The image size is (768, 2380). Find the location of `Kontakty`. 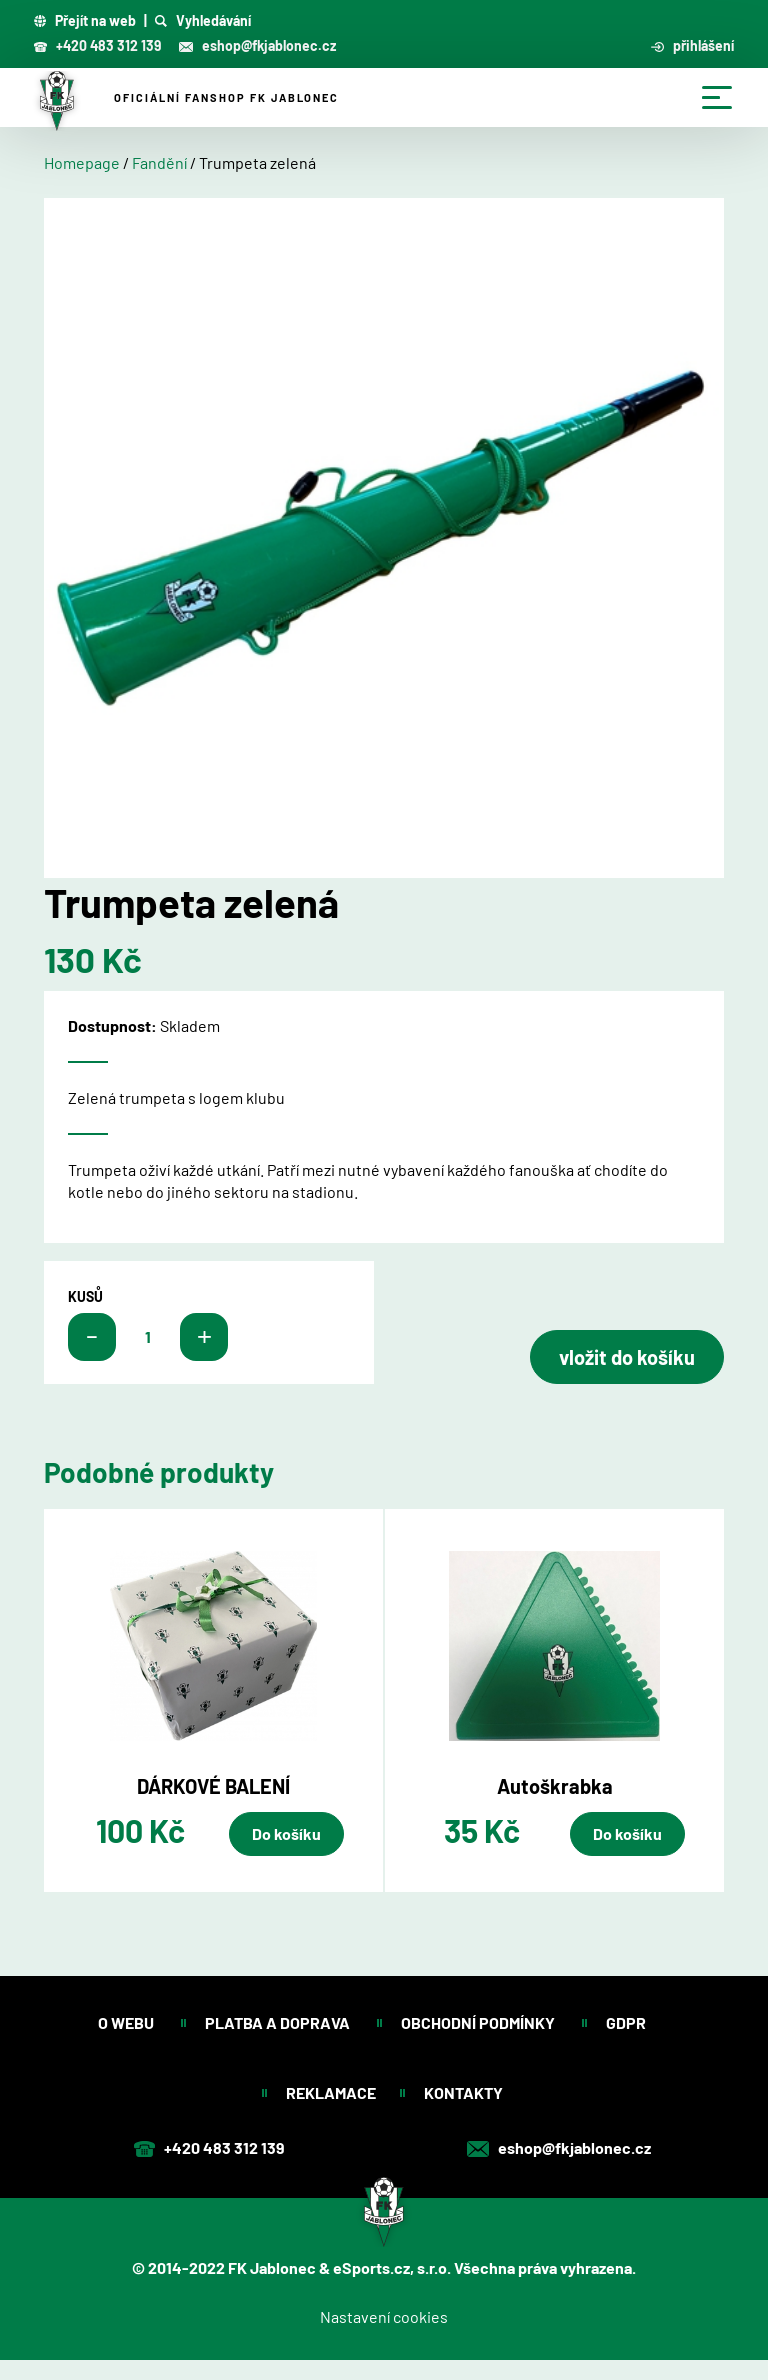

Kontakty is located at coordinates (465, 2092).